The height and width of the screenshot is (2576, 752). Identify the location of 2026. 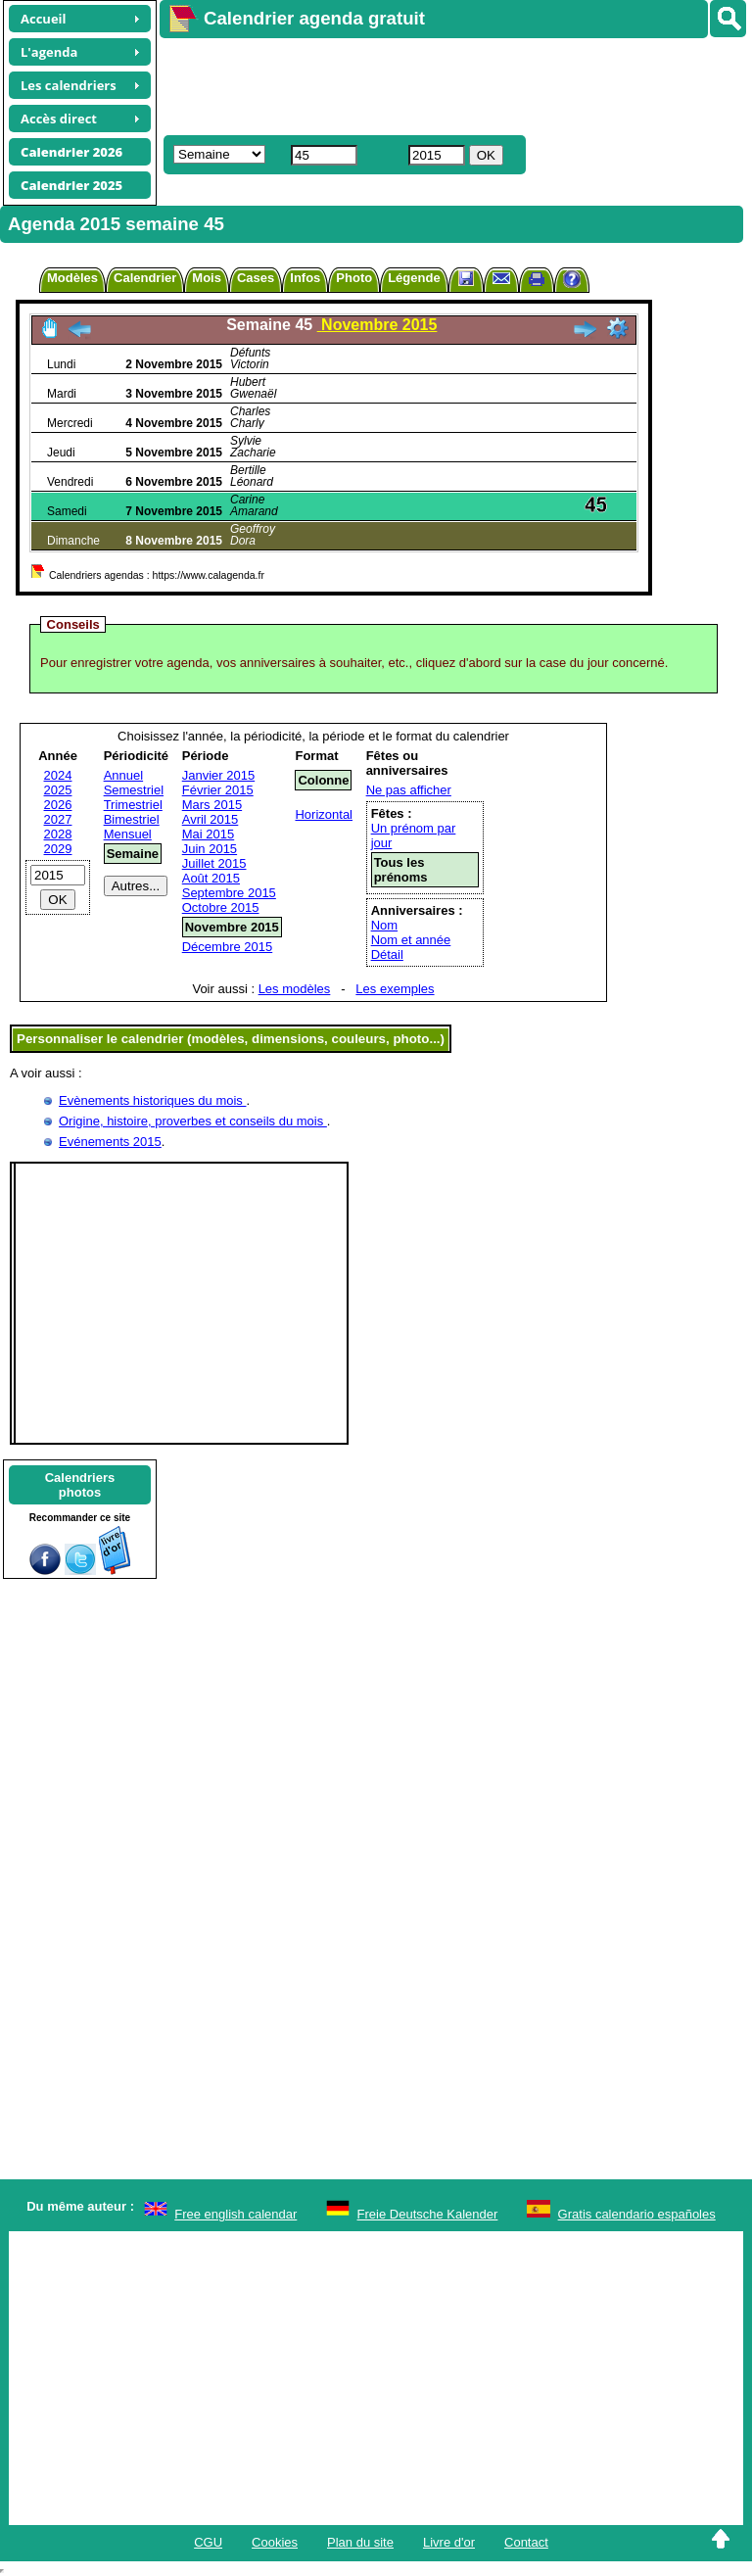
(58, 804).